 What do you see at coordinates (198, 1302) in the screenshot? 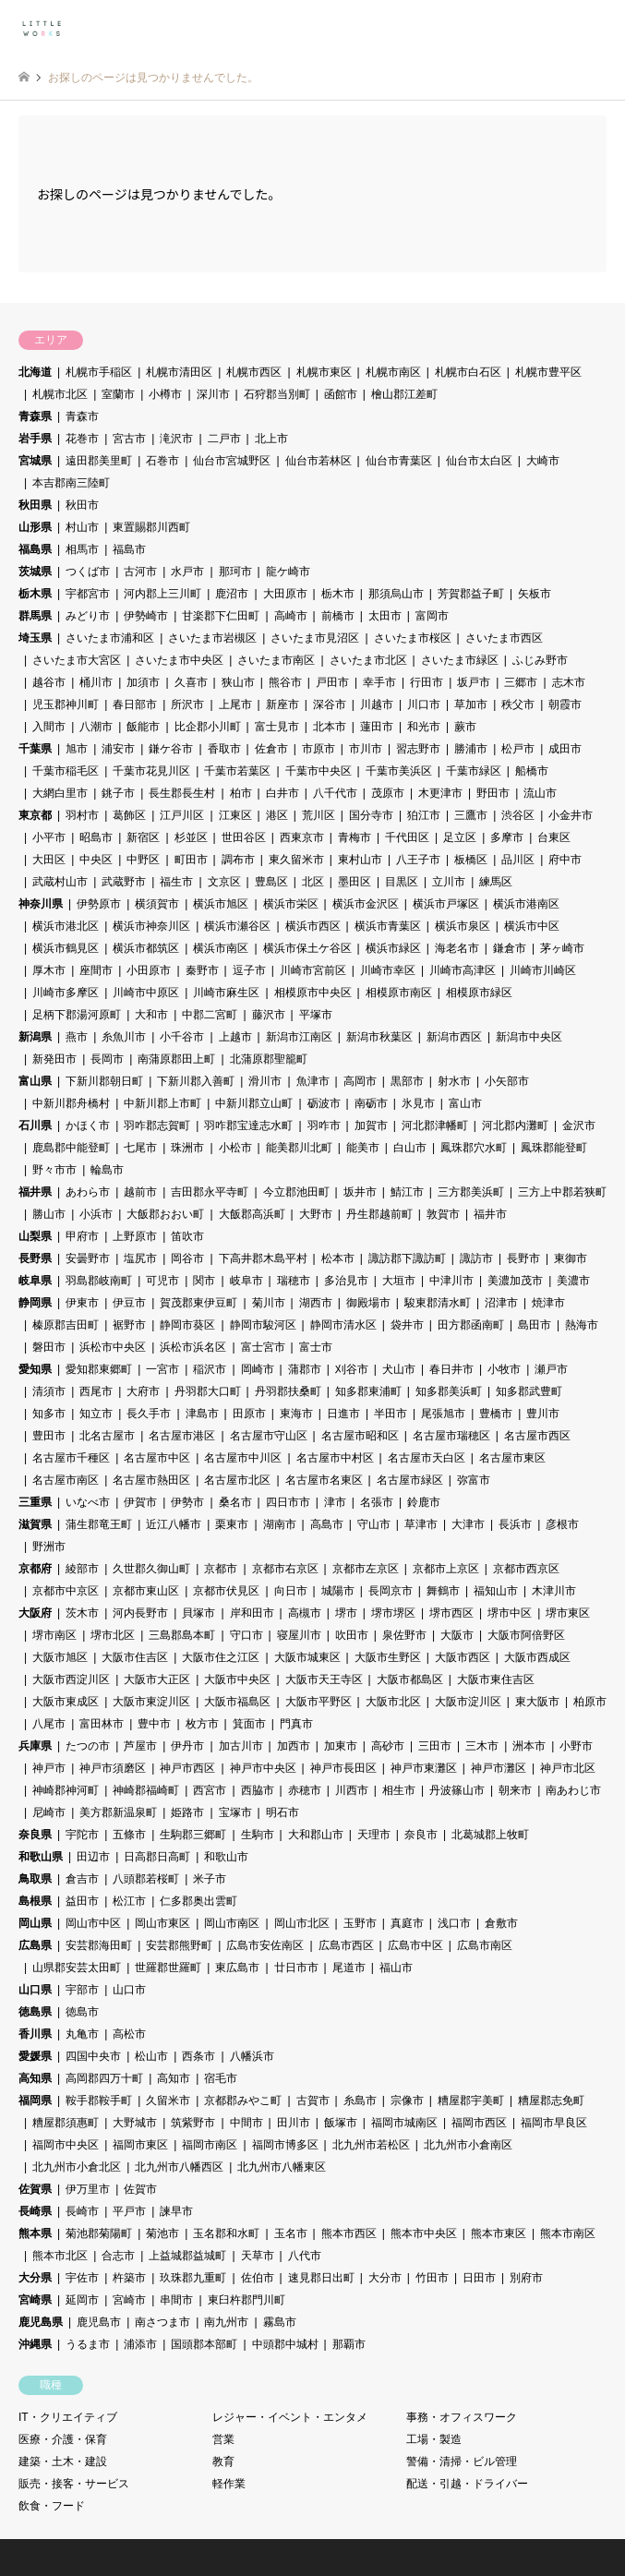
I see `賀茂郡東伊豆町` at bounding box center [198, 1302].